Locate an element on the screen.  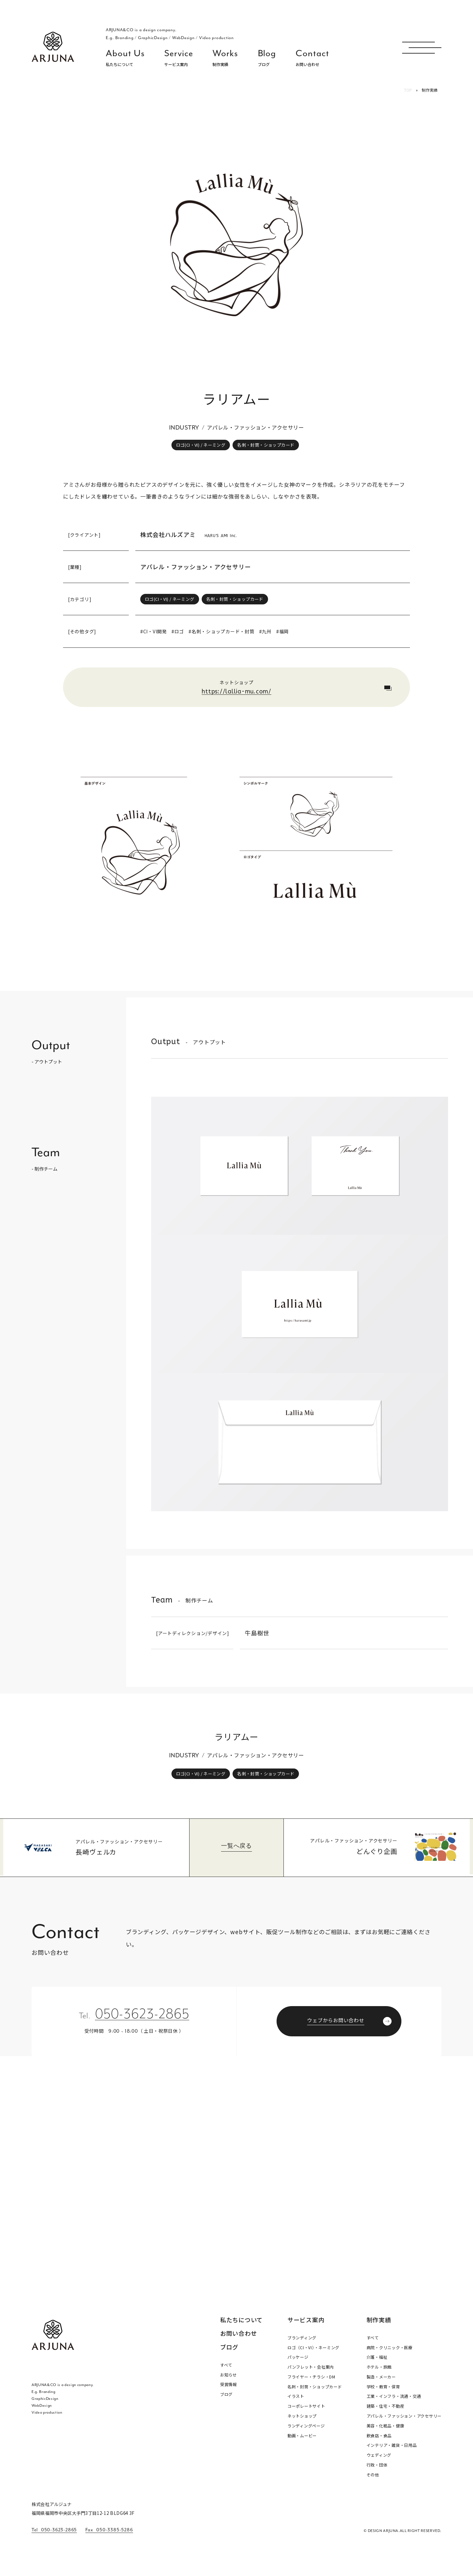
サービス案内 is located at coordinates (306, 2319).